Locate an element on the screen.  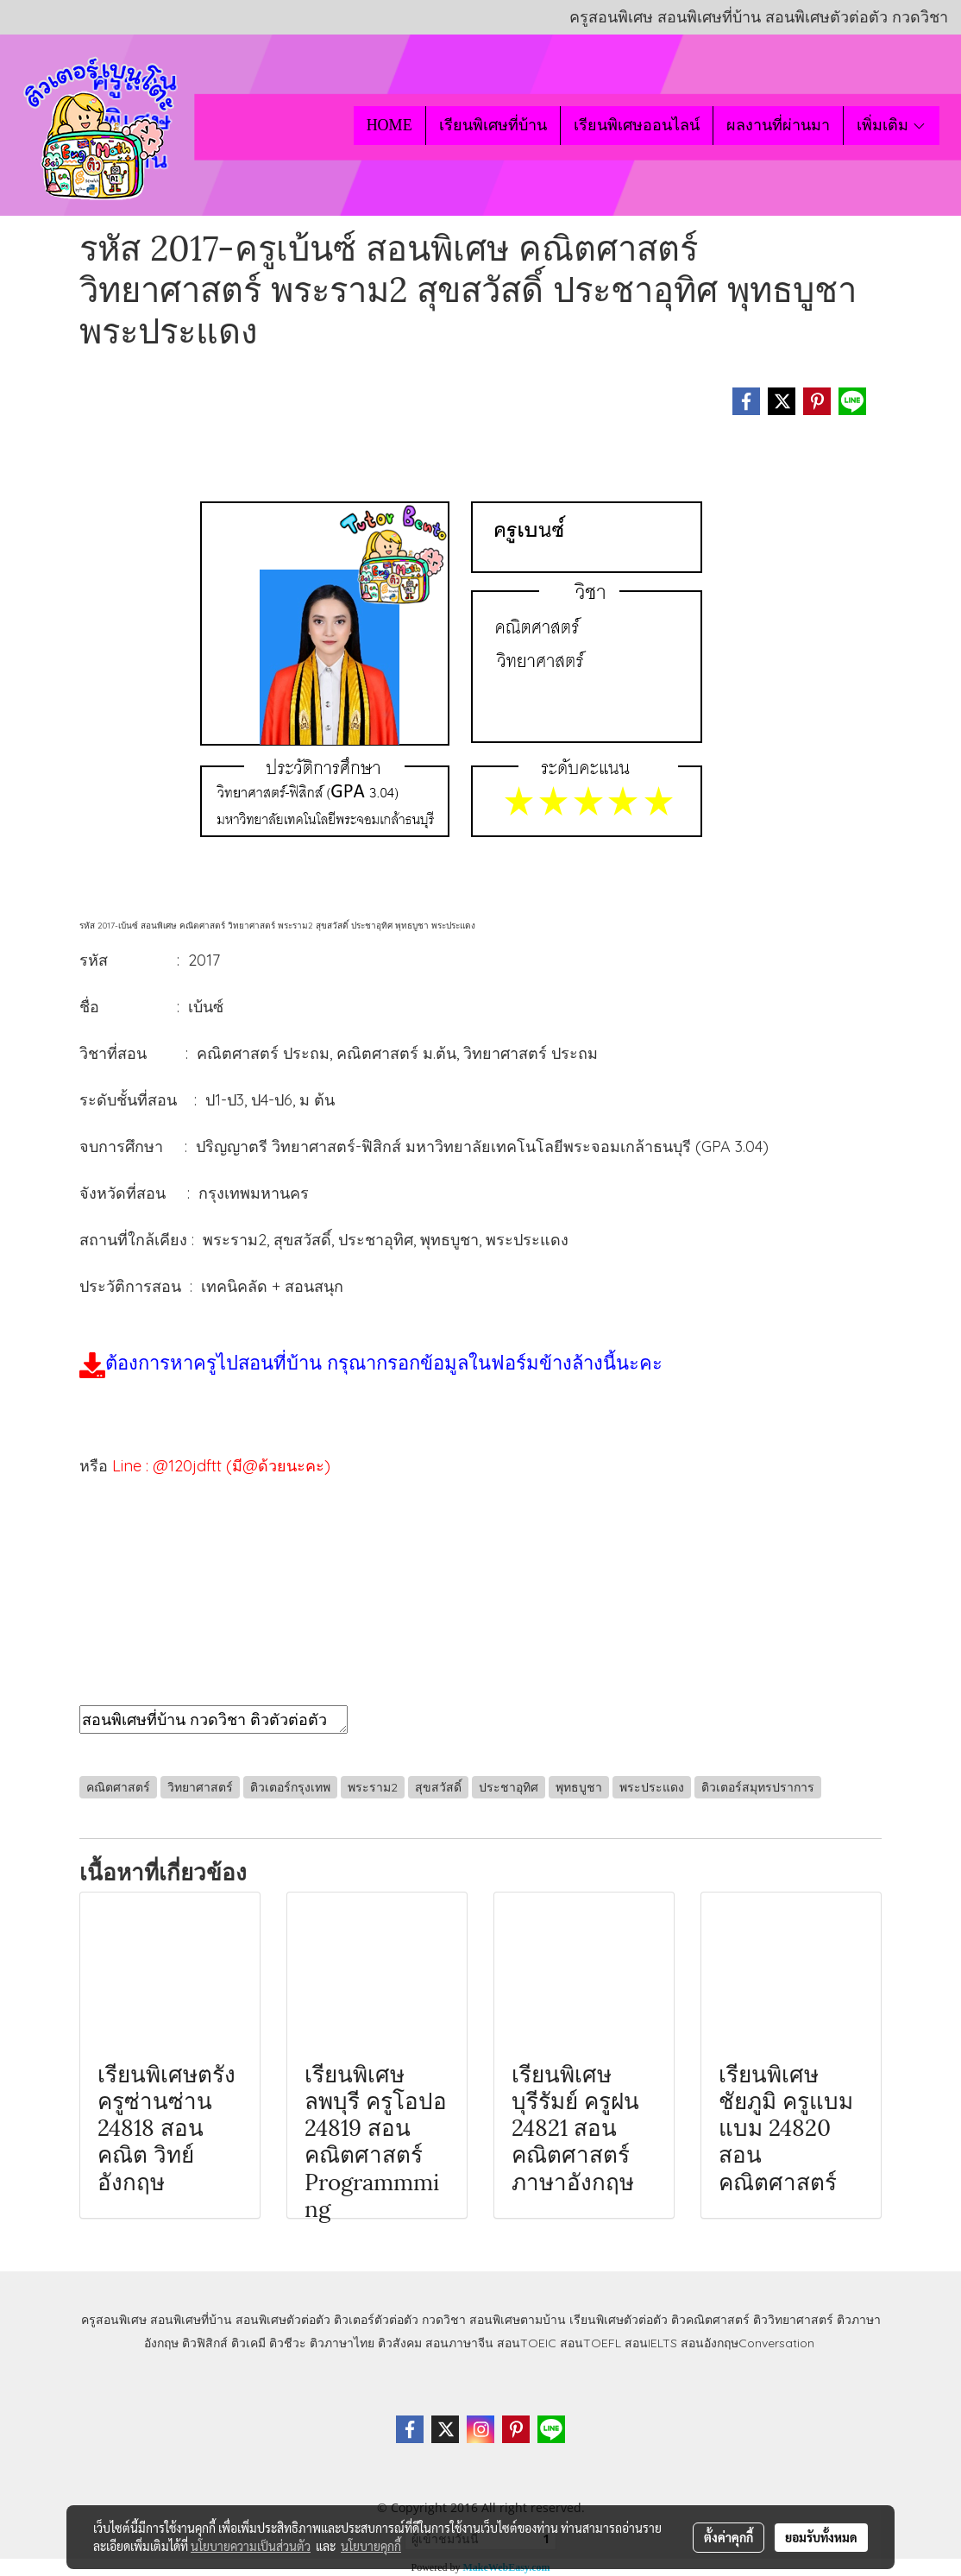
ติวชีวะ is located at coordinates (287, 2343).